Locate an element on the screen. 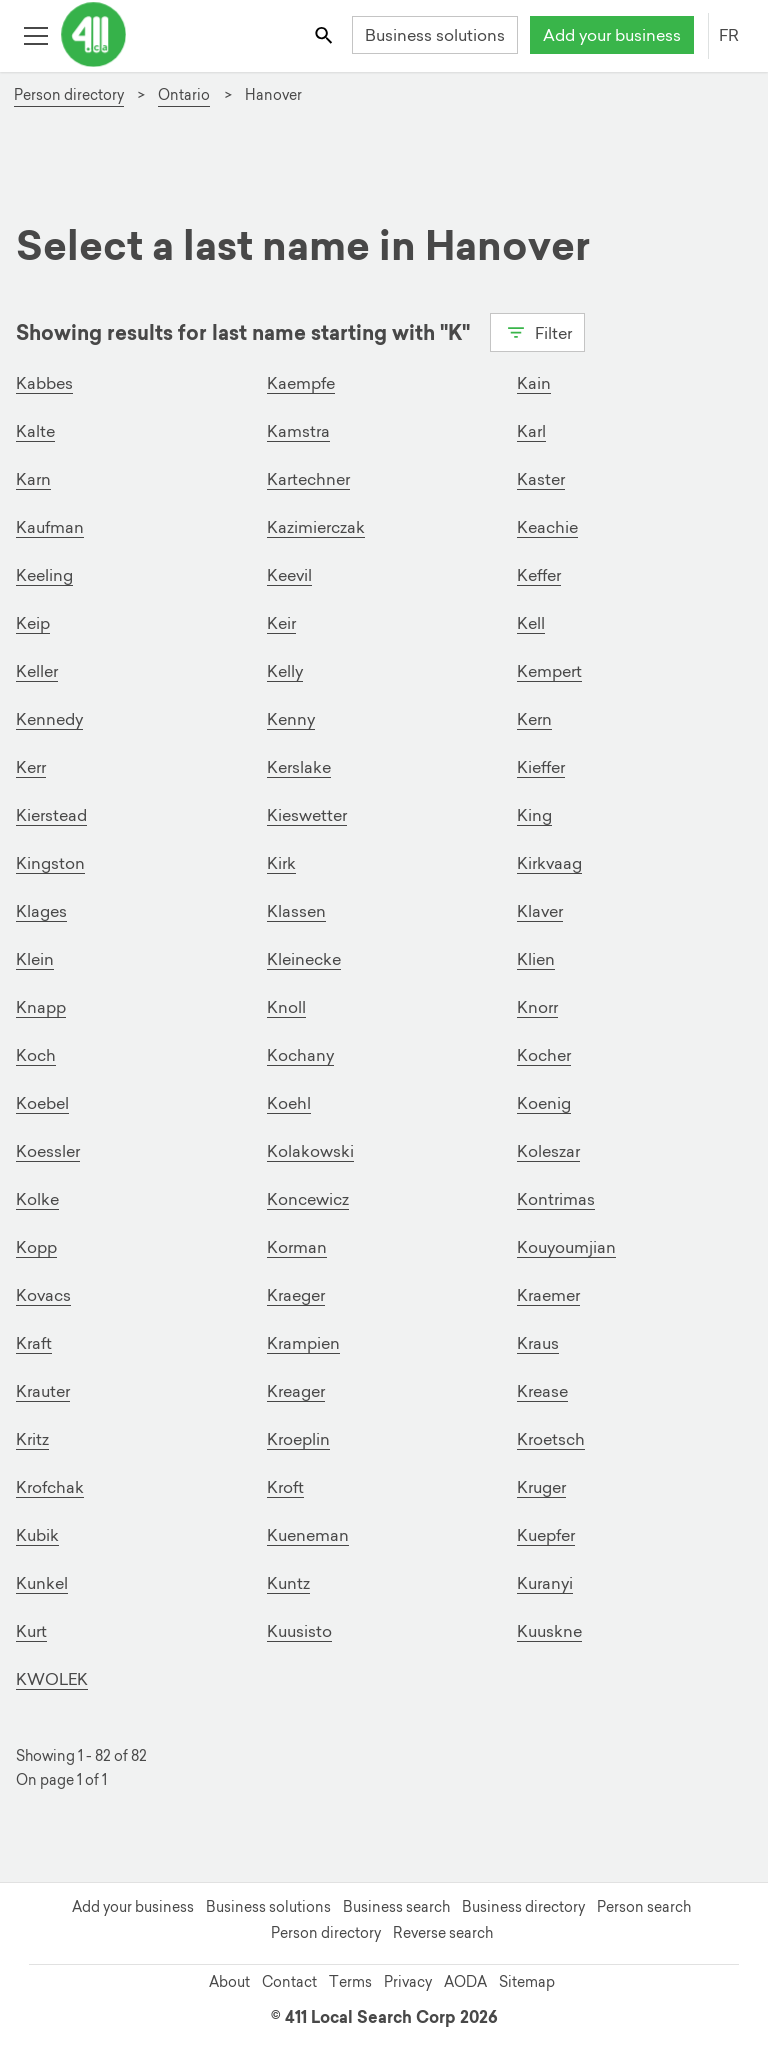 The width and height of the screenshot is (768, 2049). Keir is located at coordinates (281, 623).